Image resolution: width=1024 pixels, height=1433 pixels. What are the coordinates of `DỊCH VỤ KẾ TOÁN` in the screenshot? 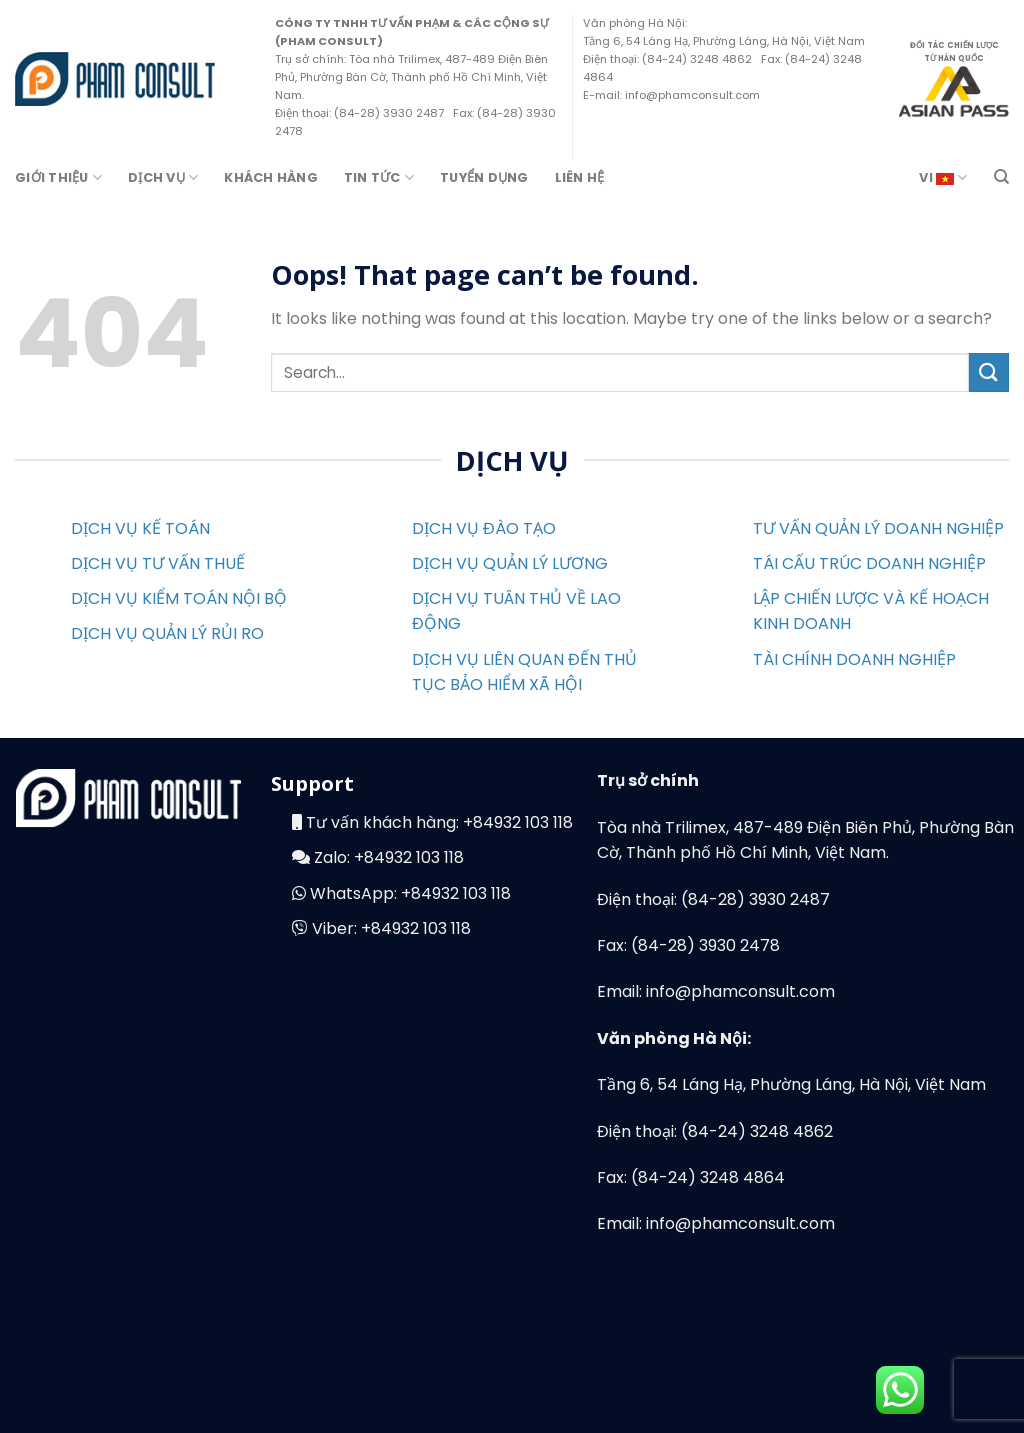 It's located at (140, 528).